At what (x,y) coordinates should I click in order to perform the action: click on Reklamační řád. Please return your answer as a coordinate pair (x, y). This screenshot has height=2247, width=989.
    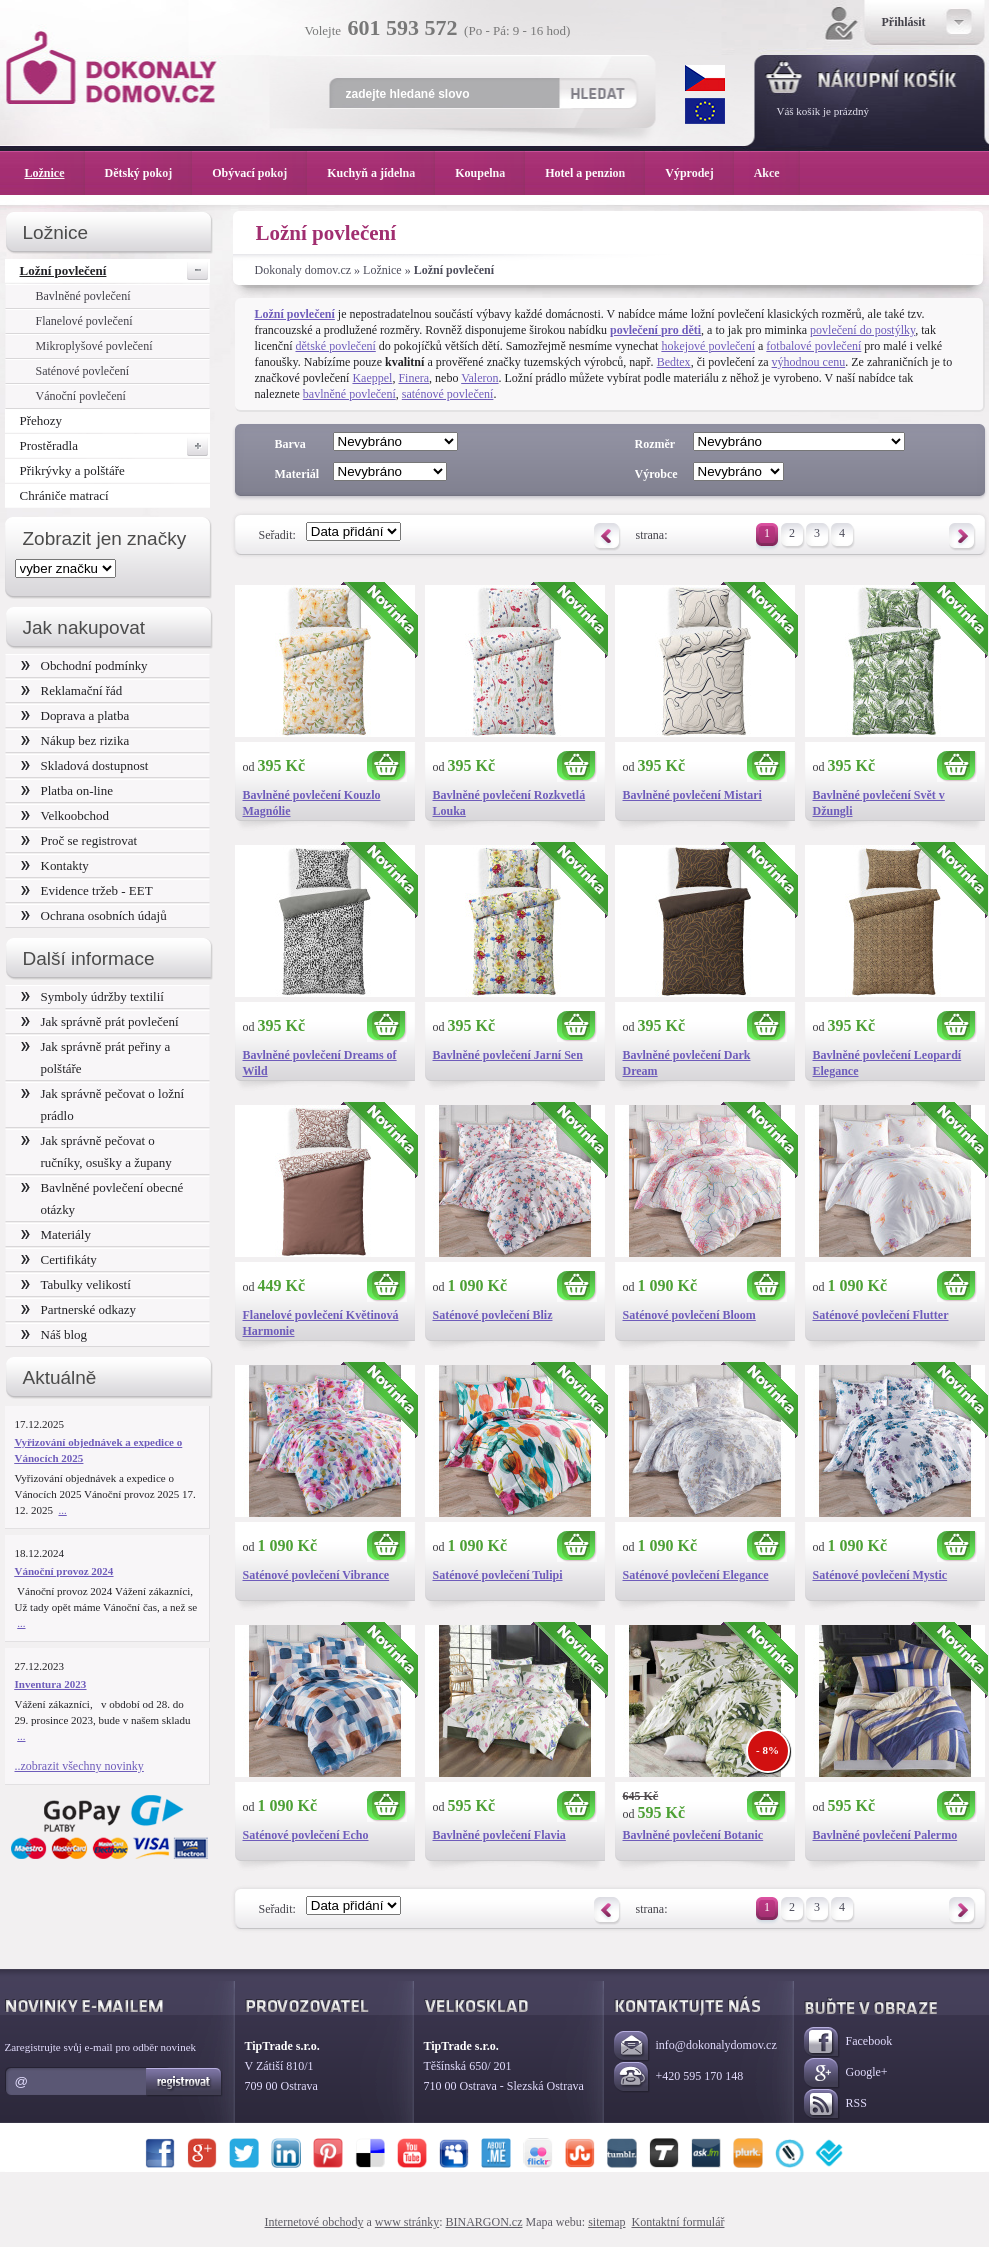
    Looking at the image, I should click on (72, 690).